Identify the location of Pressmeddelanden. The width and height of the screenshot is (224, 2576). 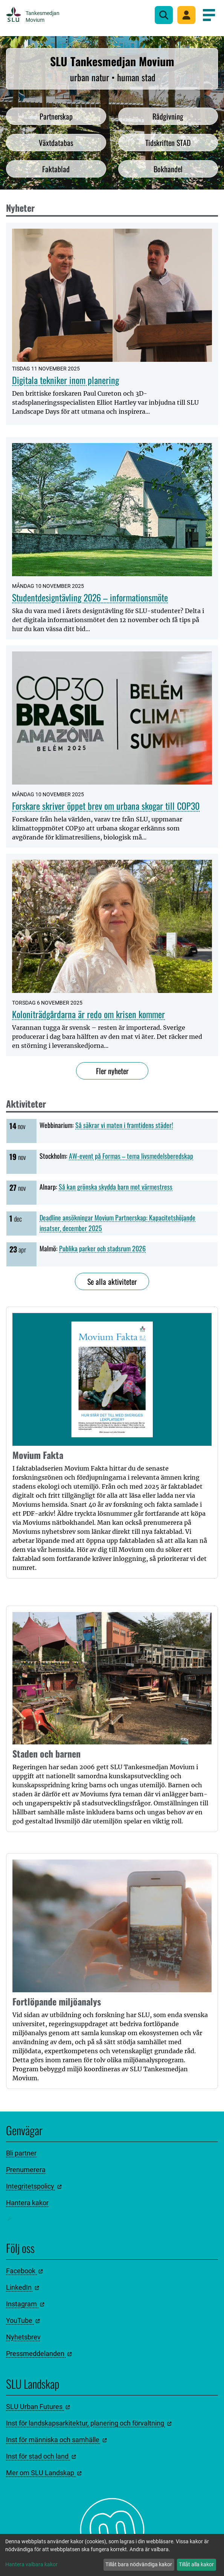
(39, 2353).